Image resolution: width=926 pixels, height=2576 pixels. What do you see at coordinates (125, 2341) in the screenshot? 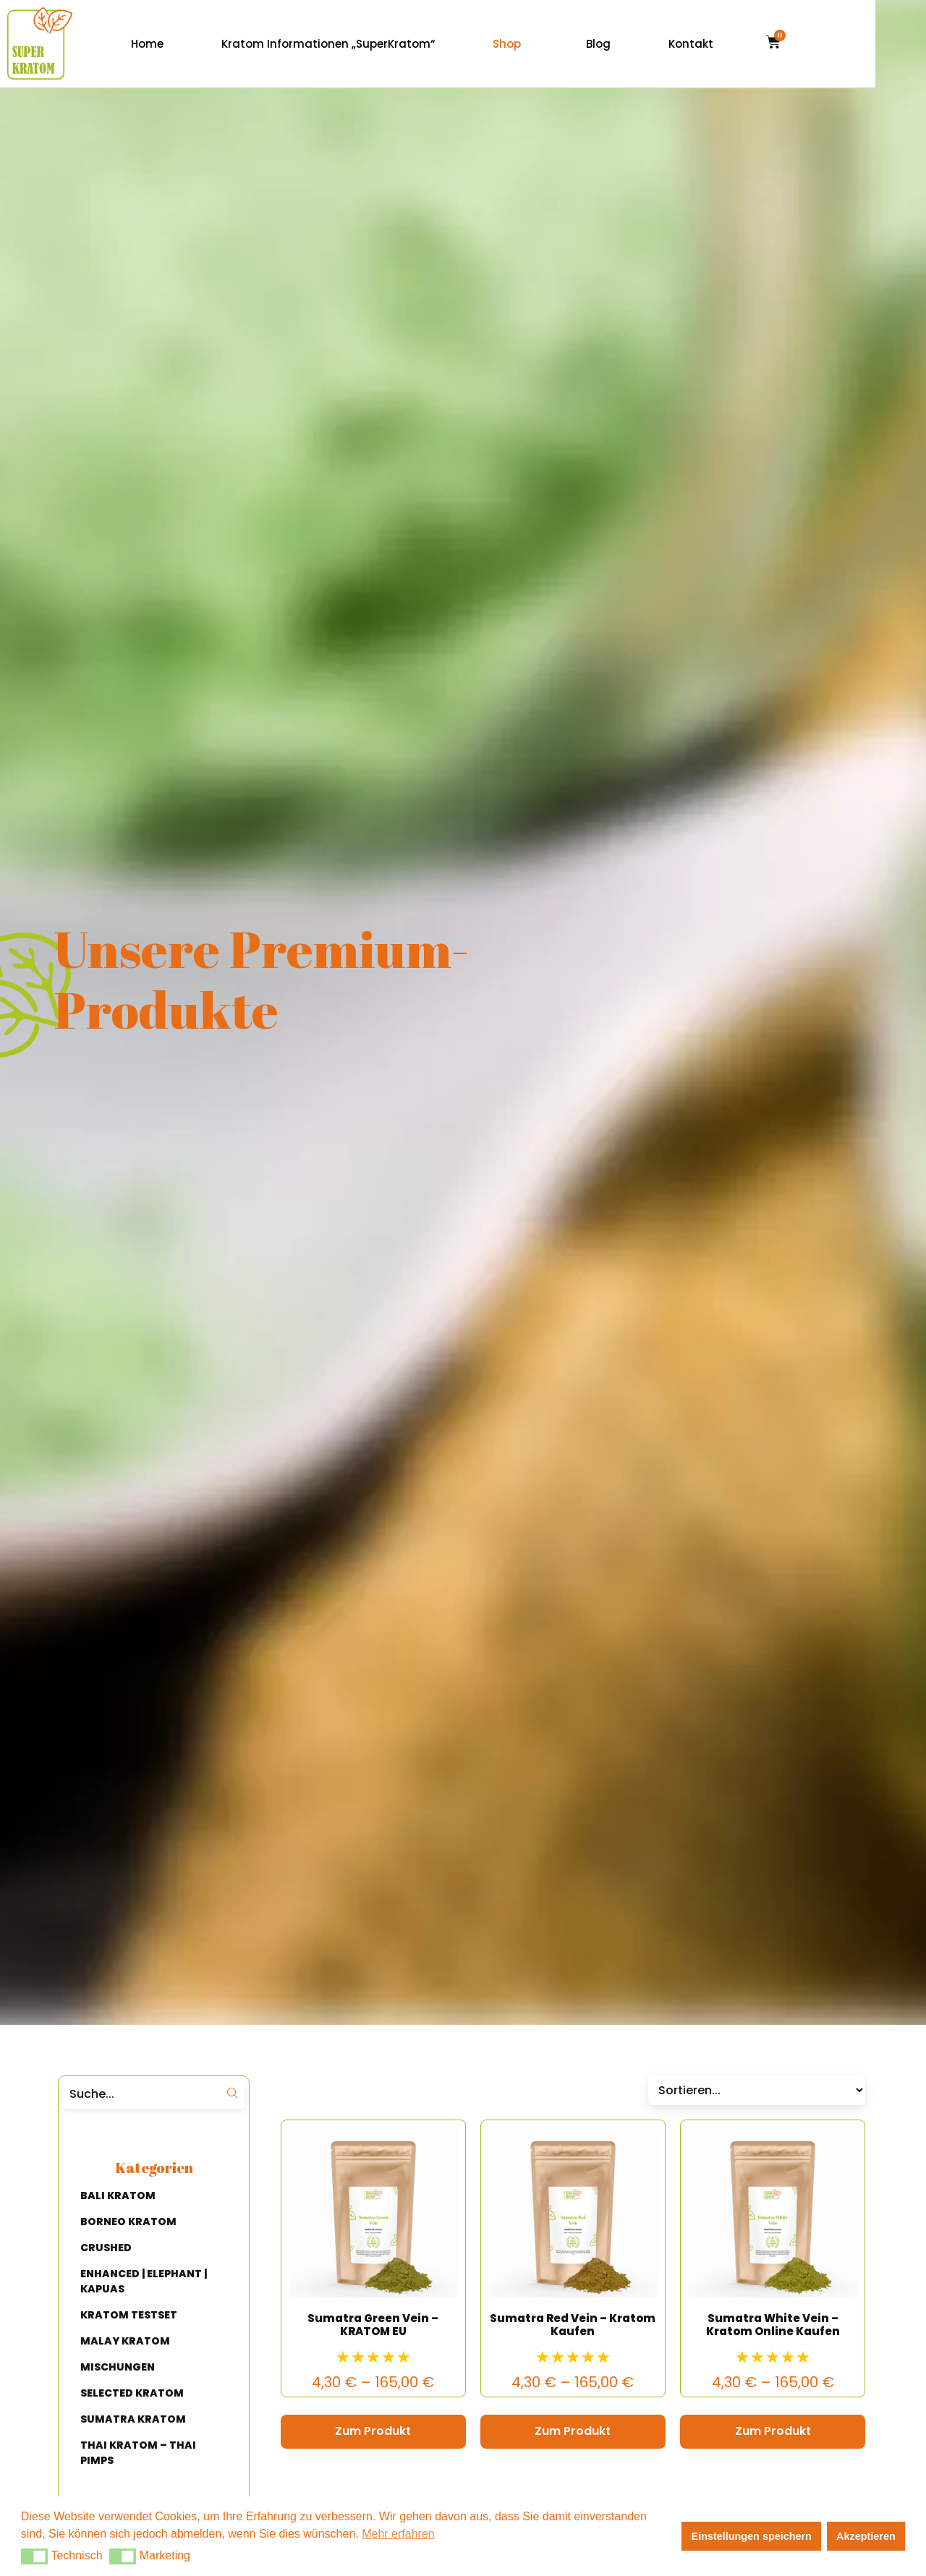
I see `MALAY KRATOM` at bounding box center [125, 2341].